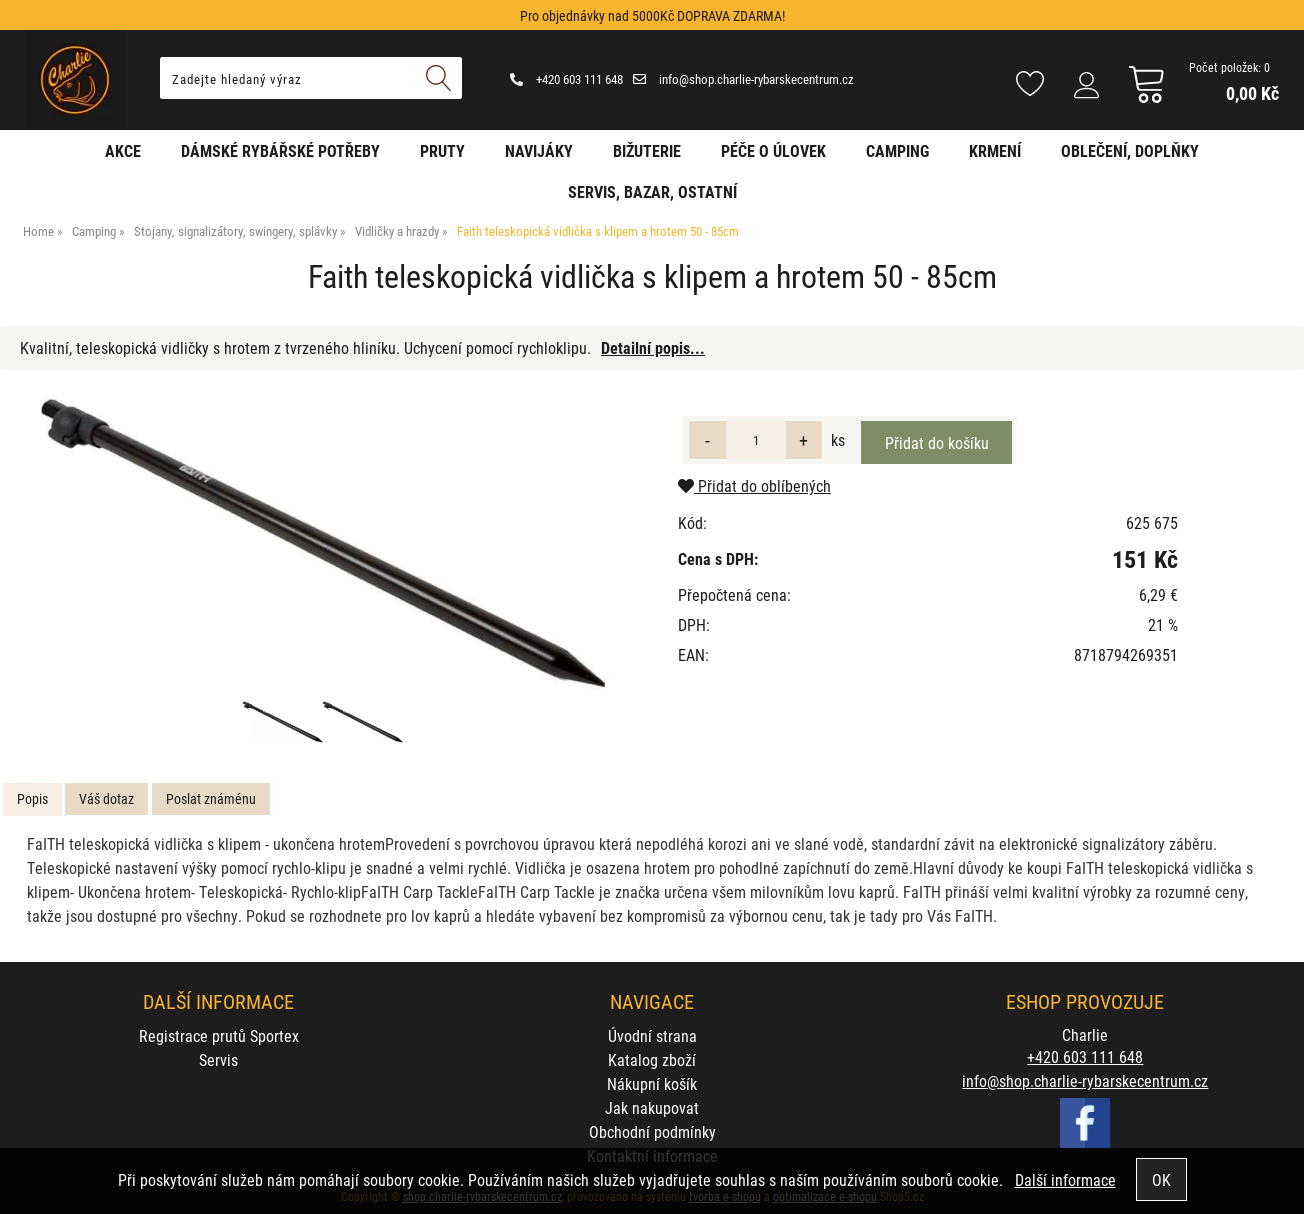  I want to click on Detailní popis..., so click(653, 347).